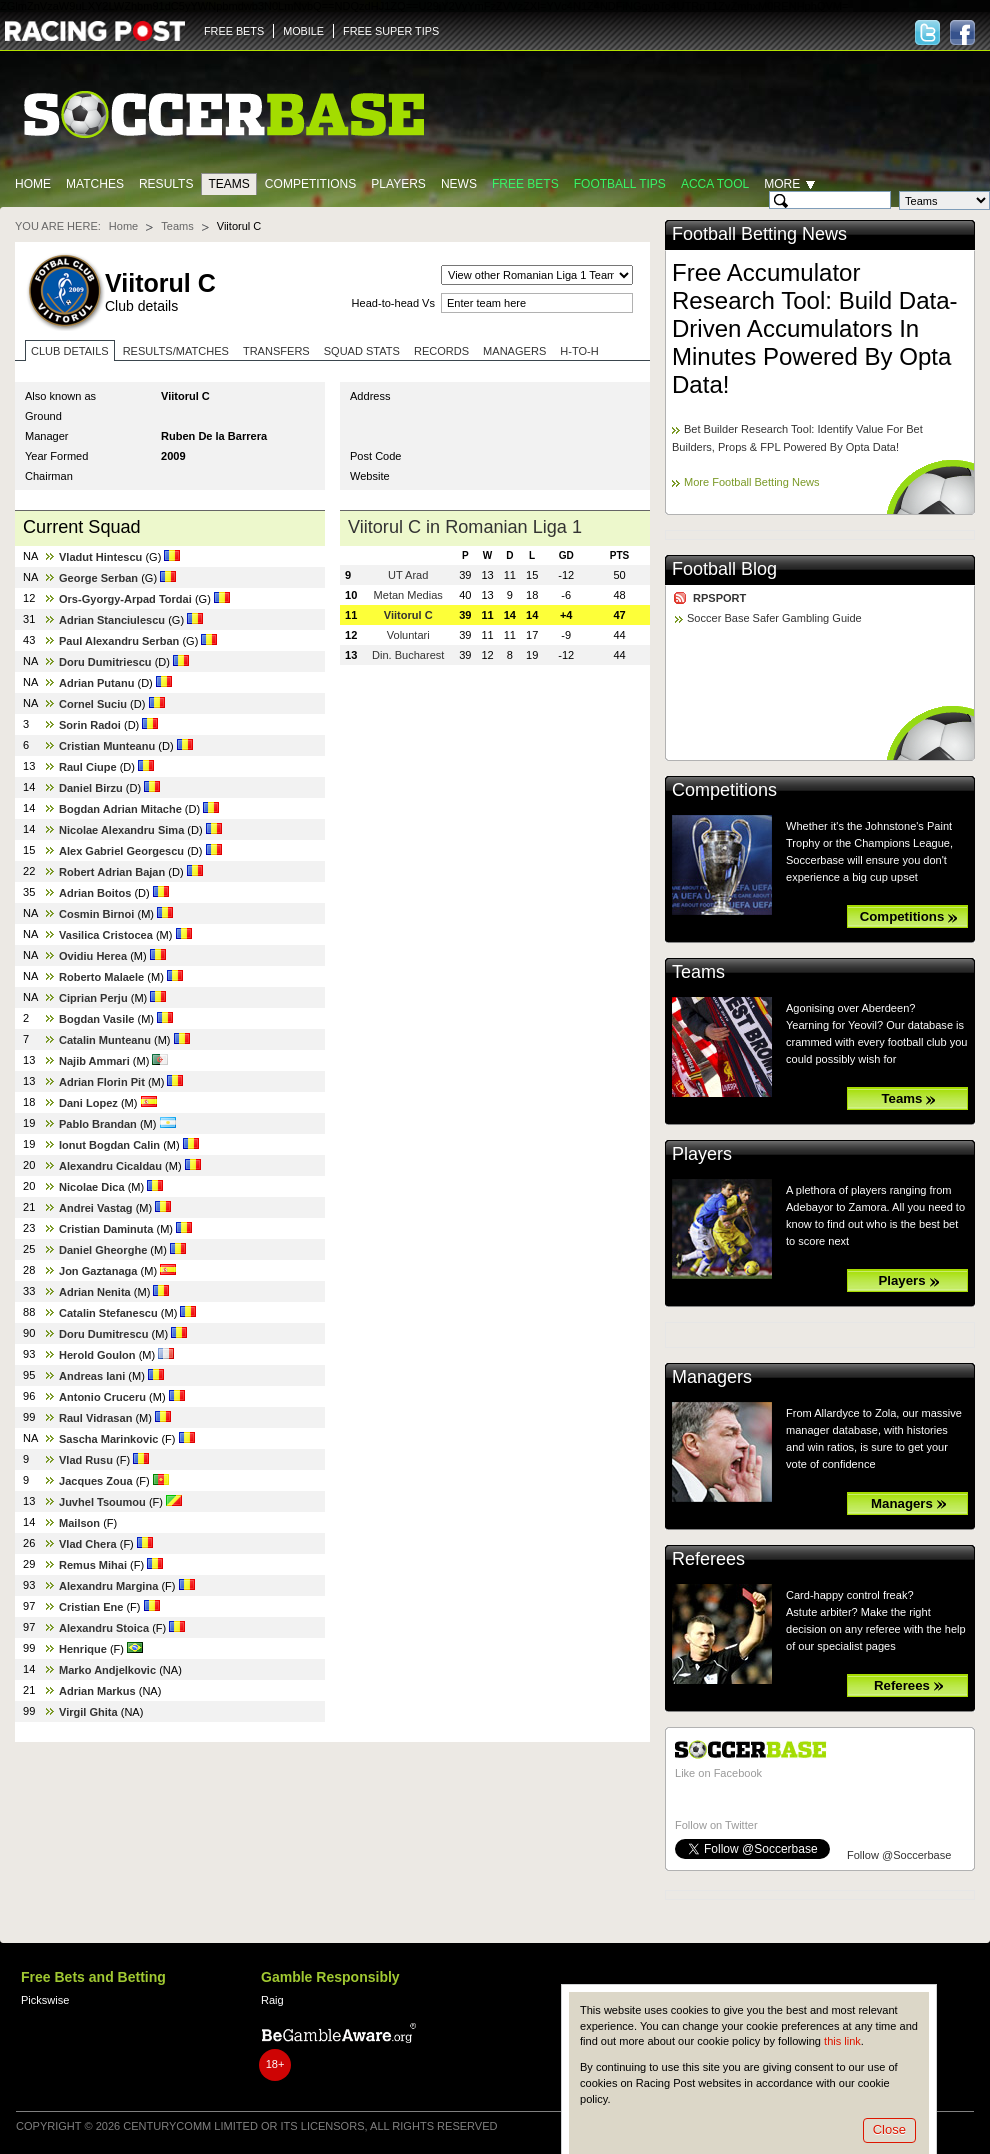  I want to click on Viitorul C in Romanian Liga 1, so click(465, 527).